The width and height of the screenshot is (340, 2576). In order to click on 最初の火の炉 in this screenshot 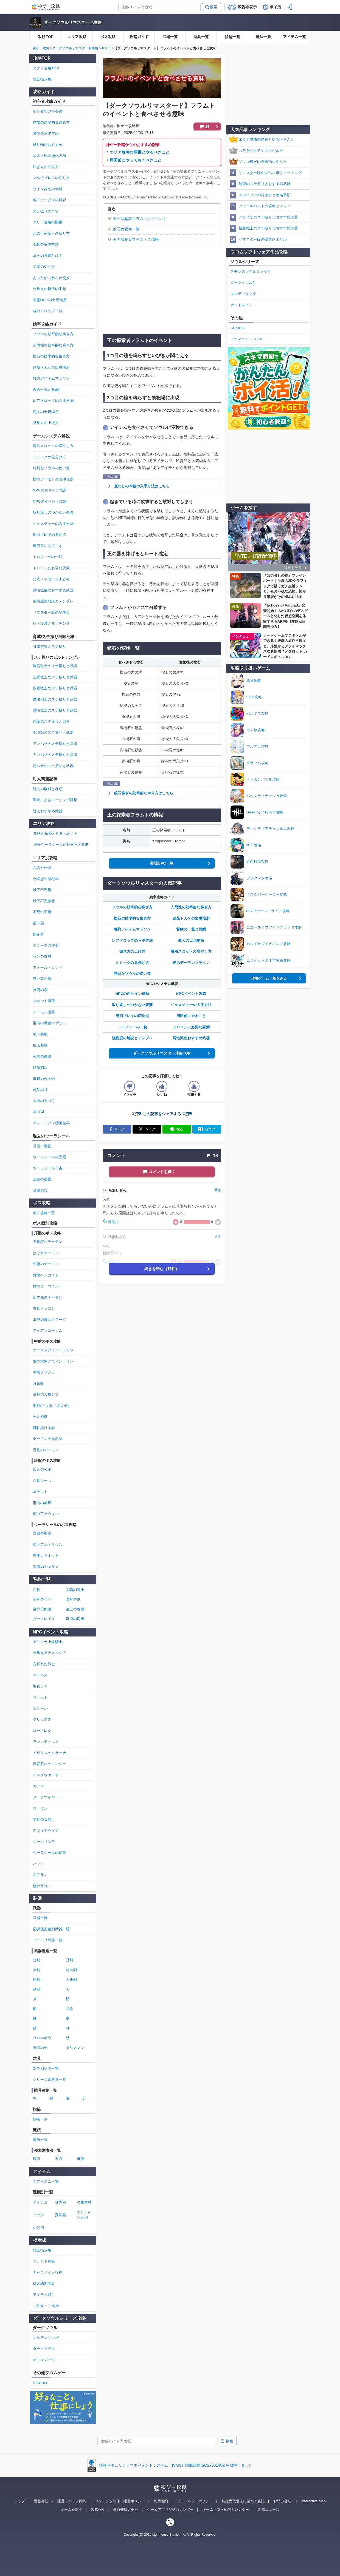, I will do `click(44, 1079)`.